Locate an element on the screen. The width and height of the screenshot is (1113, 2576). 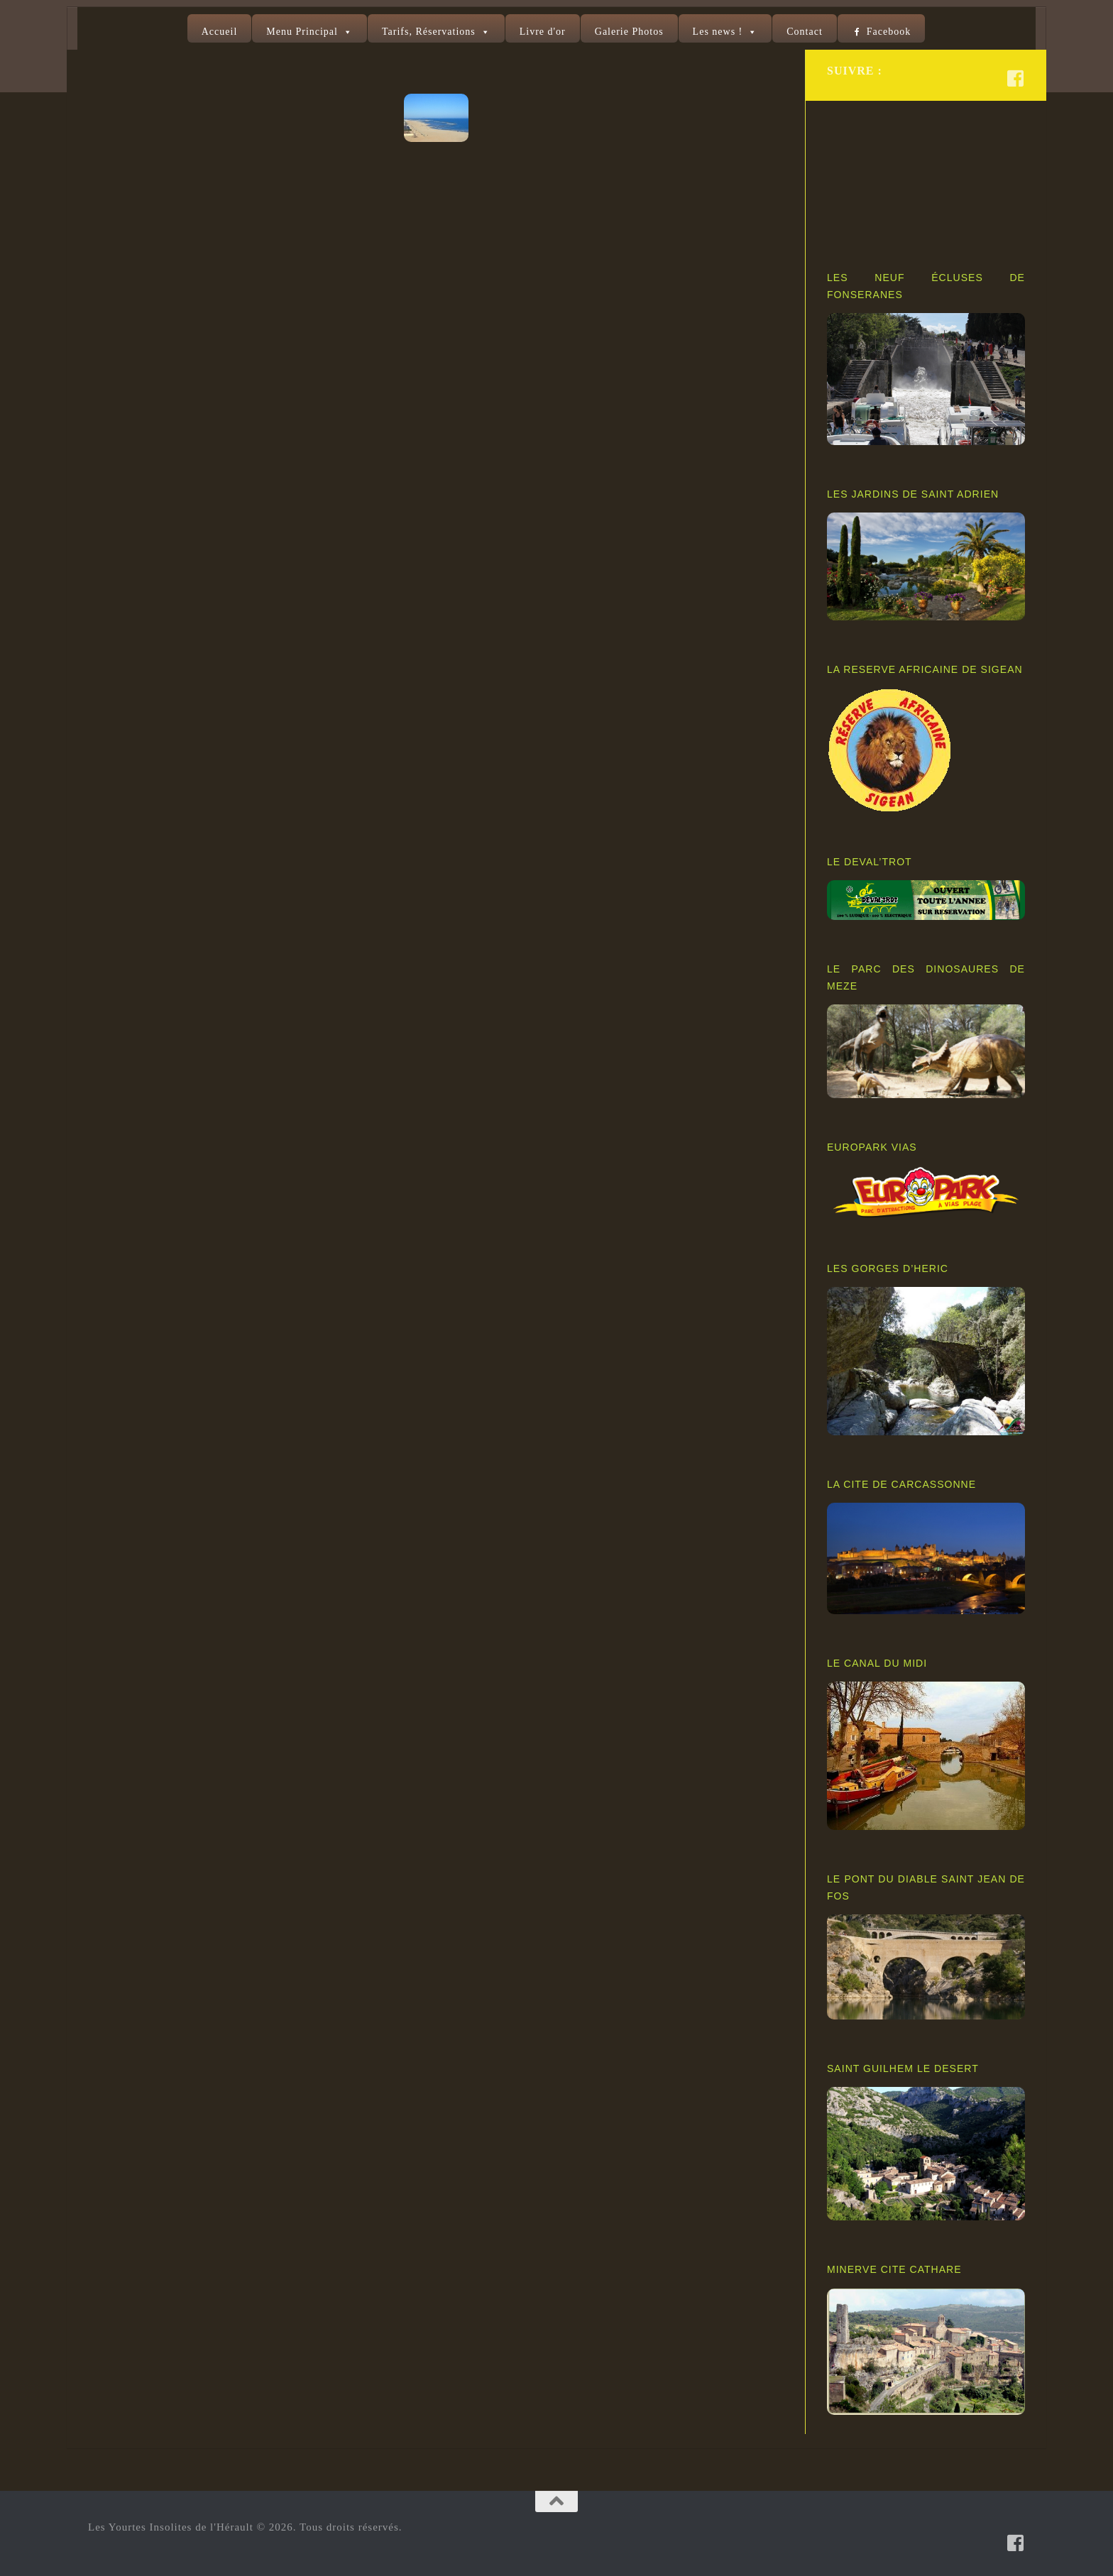
Facebook is located at coordinates (889, 31).